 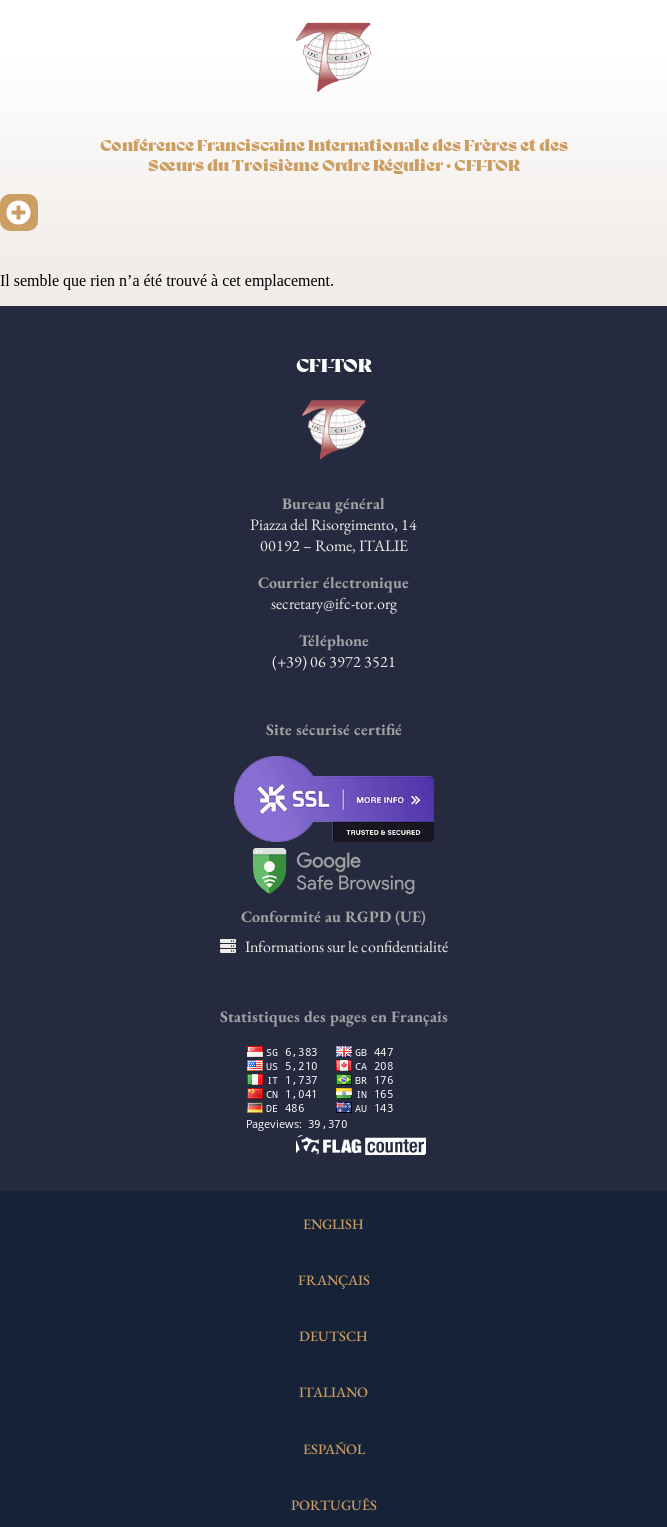 I want to click on FRANÇAIS, so click(x=334, y=1279).